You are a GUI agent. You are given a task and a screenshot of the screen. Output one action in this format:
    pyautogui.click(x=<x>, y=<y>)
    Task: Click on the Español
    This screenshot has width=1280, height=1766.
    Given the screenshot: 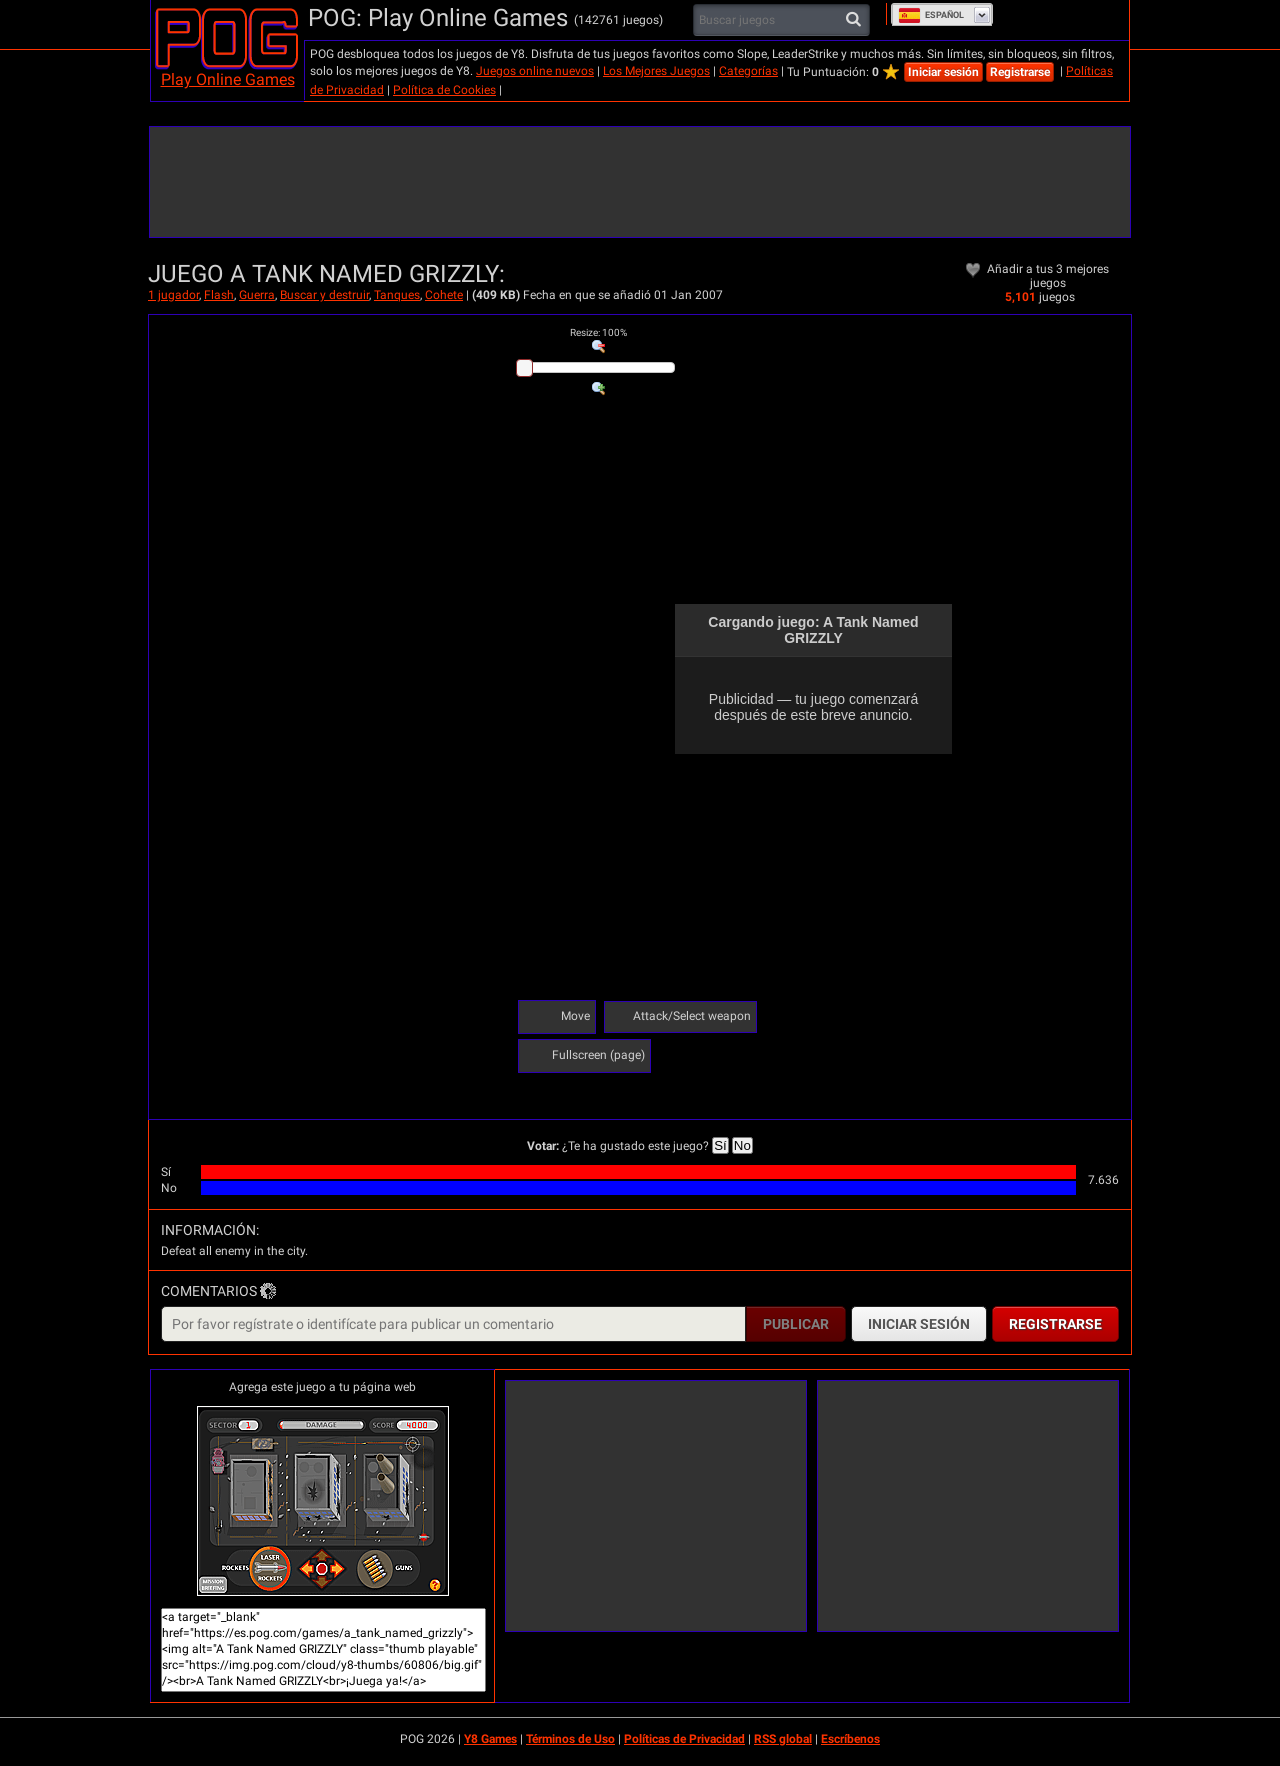 What is the action you would take?
    pyautogui.click(x=931, y=15)
    